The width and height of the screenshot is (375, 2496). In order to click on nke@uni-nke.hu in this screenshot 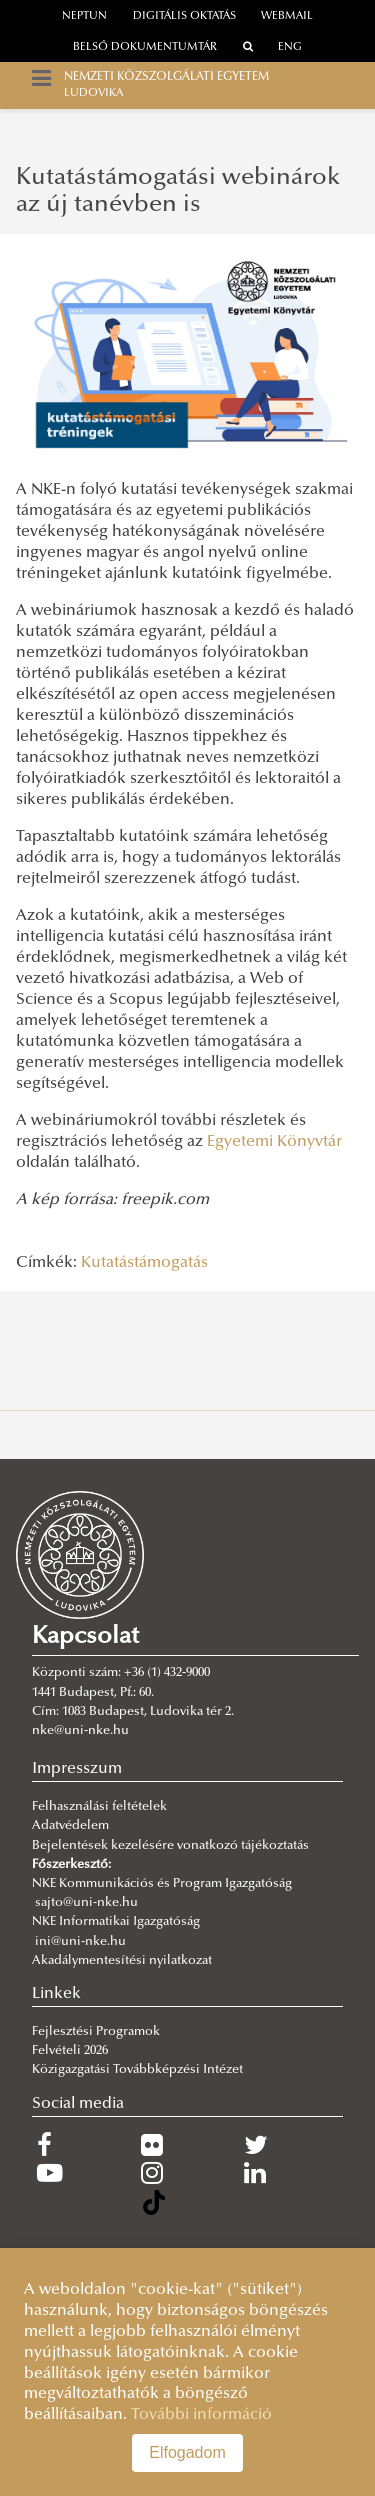, I will do `click(80, 1731)`.